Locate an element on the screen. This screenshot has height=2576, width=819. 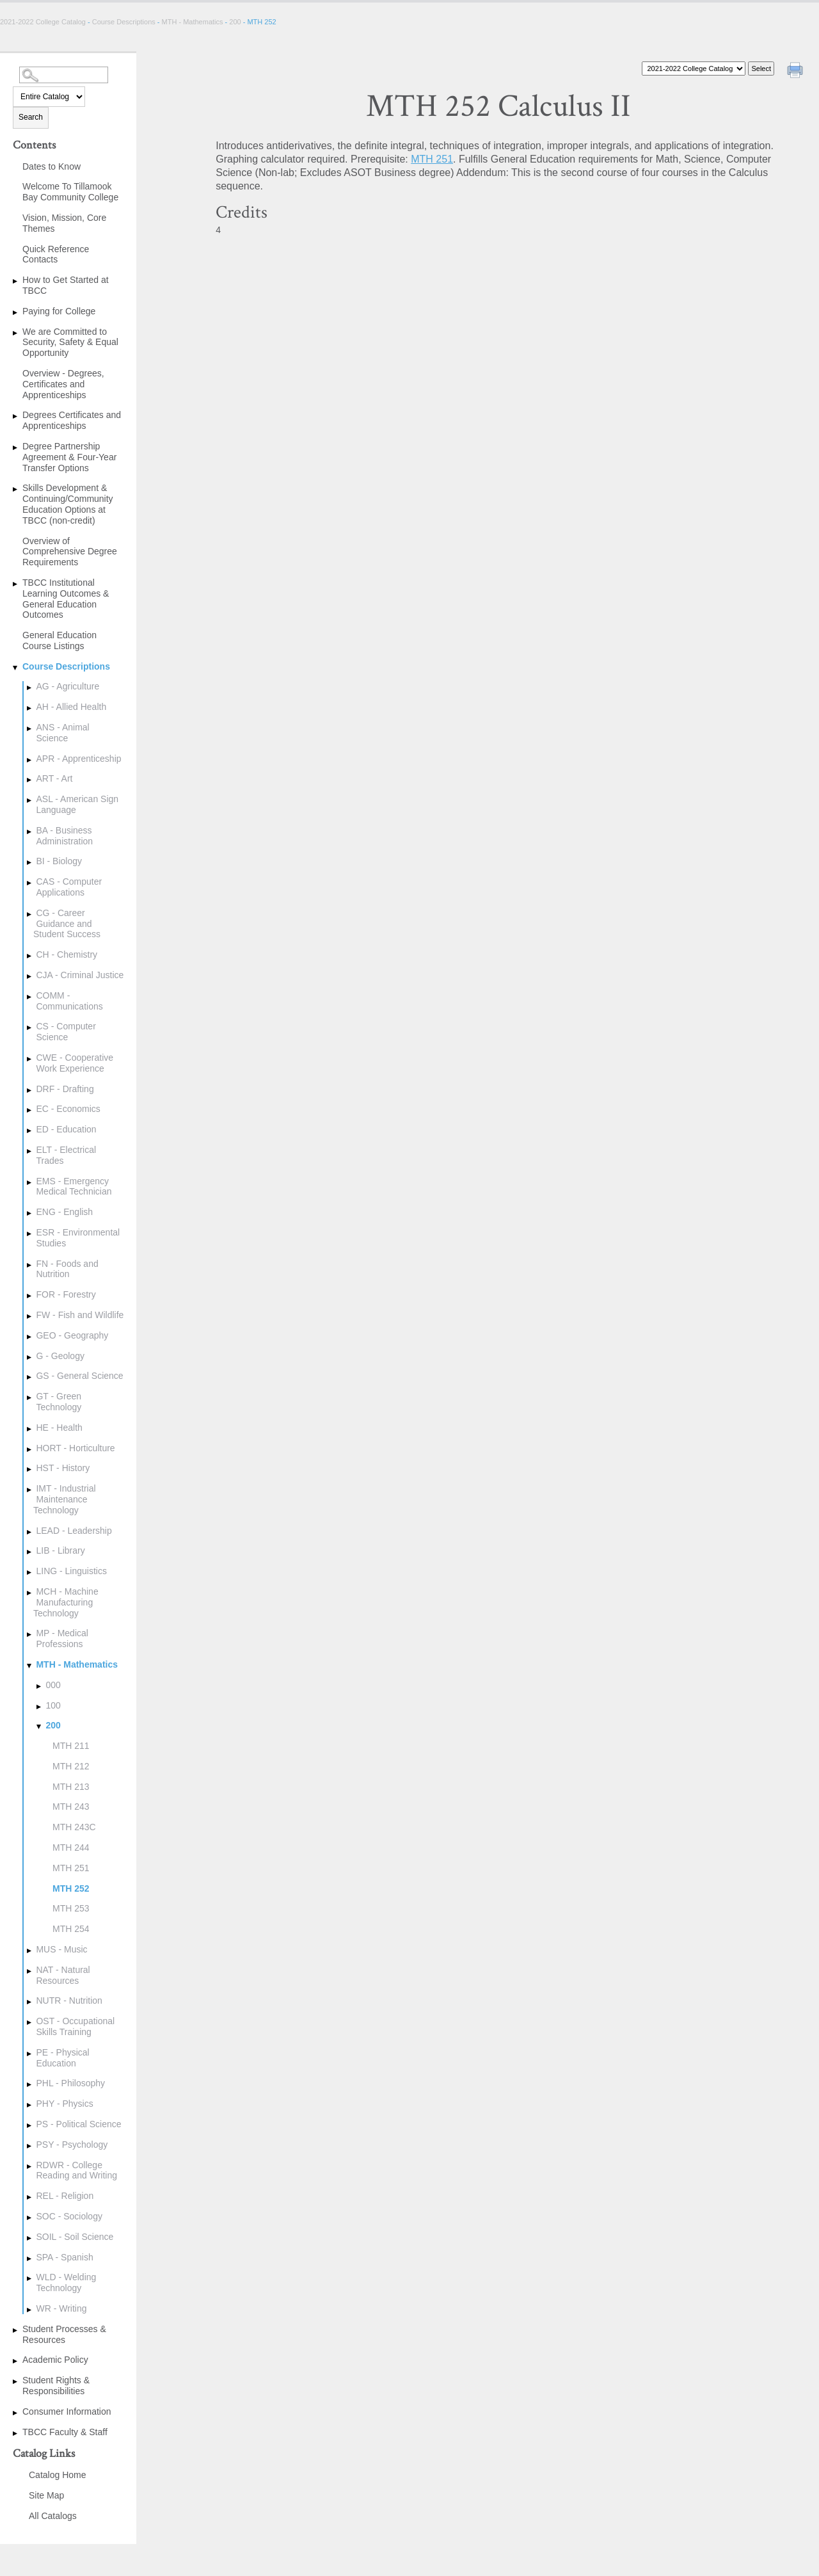
Search is located at coordinates (31, 117).